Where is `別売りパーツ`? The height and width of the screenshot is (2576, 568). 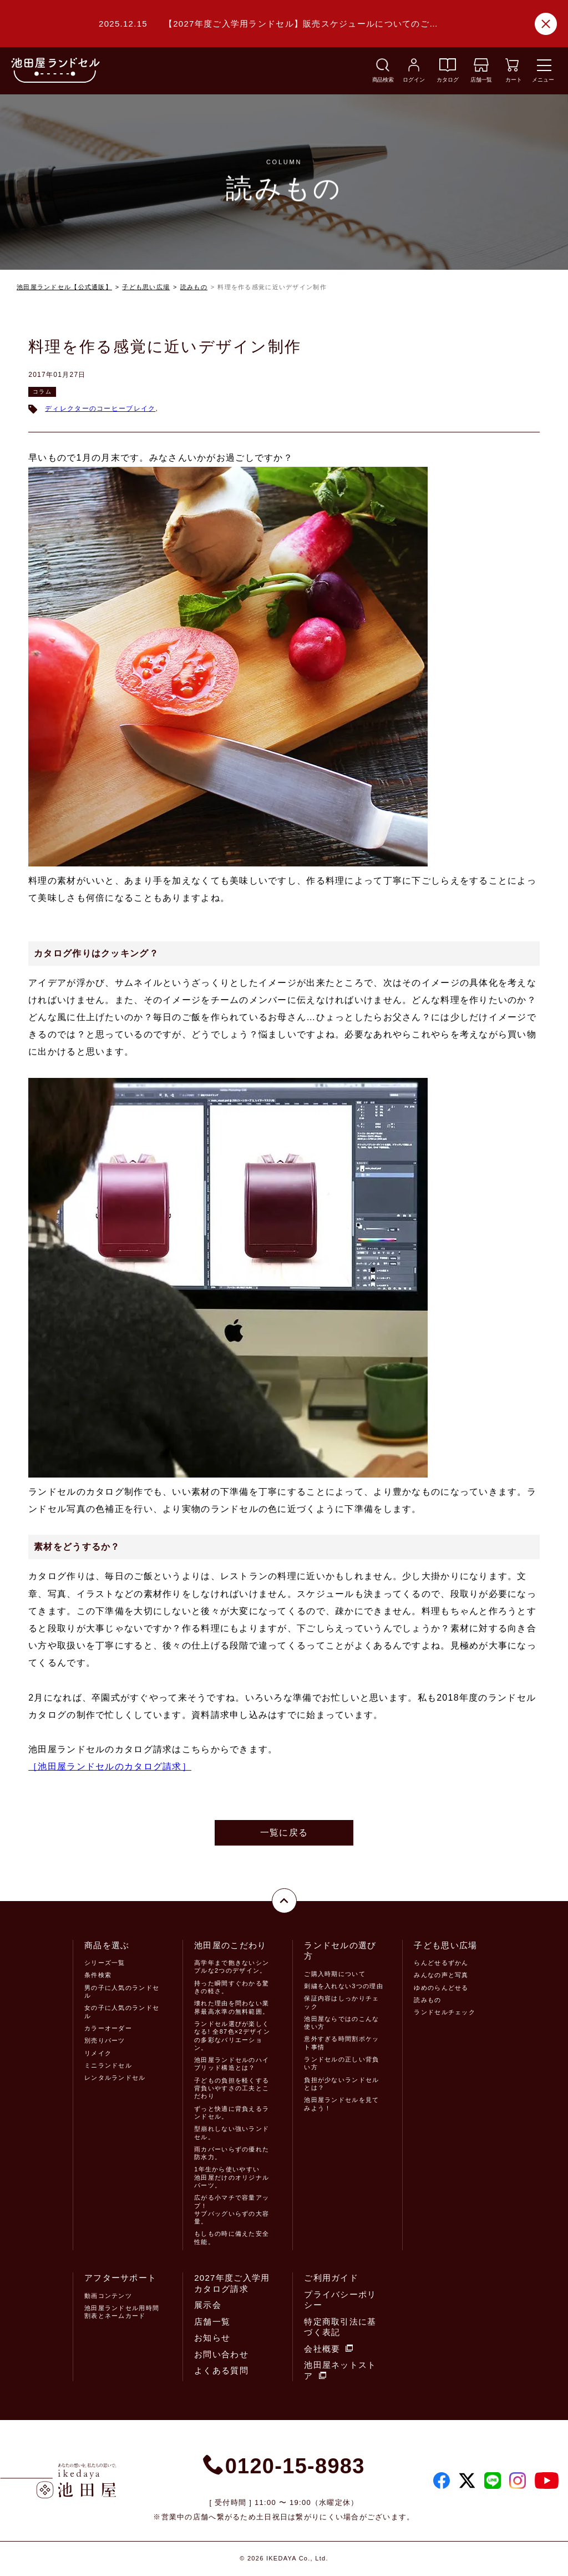 別売りパーツ is located at coordinates (104, 2040).